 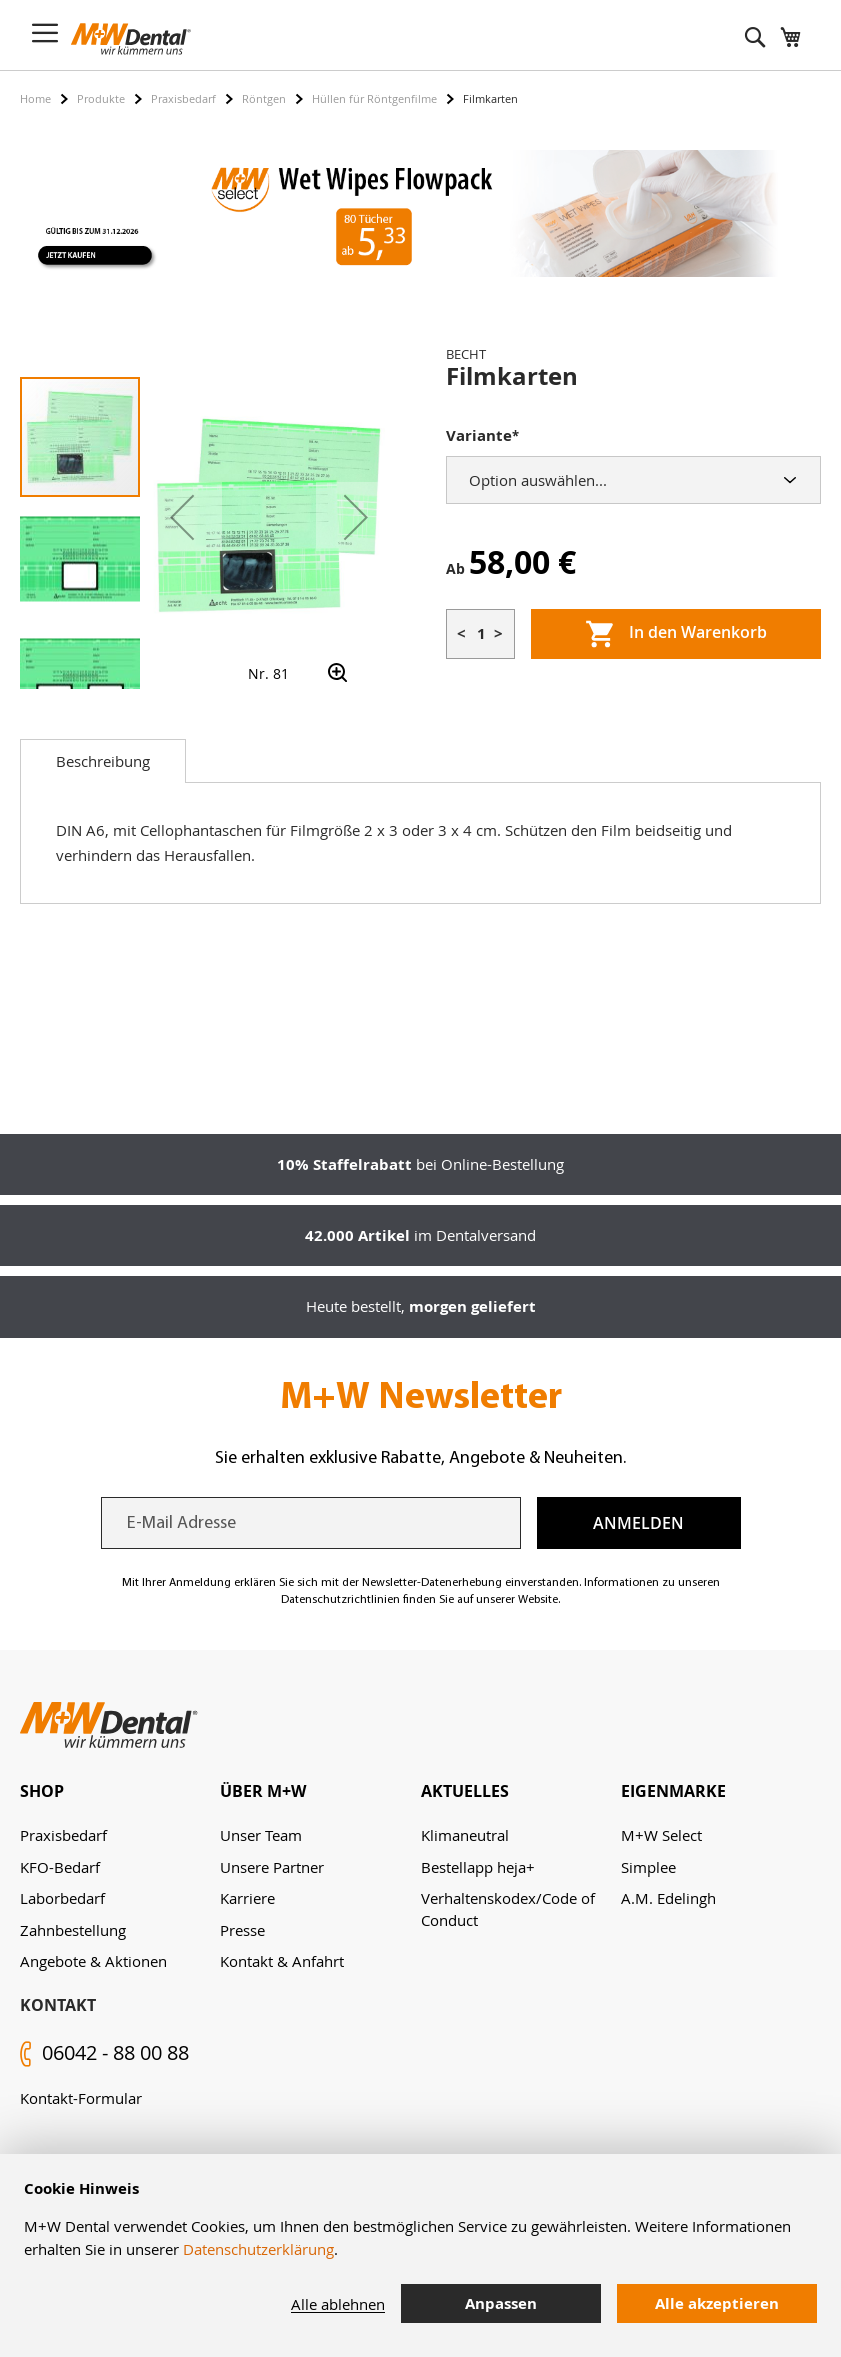 What do you see at coordinates (103, 761) in the screenshot?
I see `[tab]` at bounding box center [103, 761].